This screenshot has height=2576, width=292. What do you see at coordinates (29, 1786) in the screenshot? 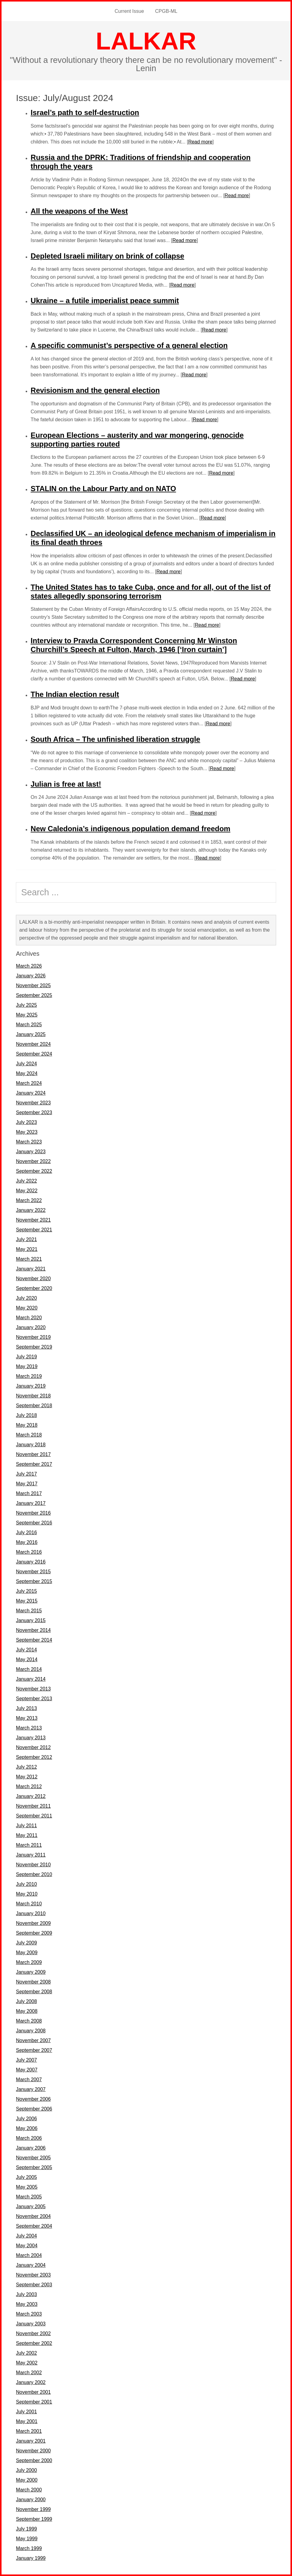
I see `March 2012` at bounding box center [29, 1786].